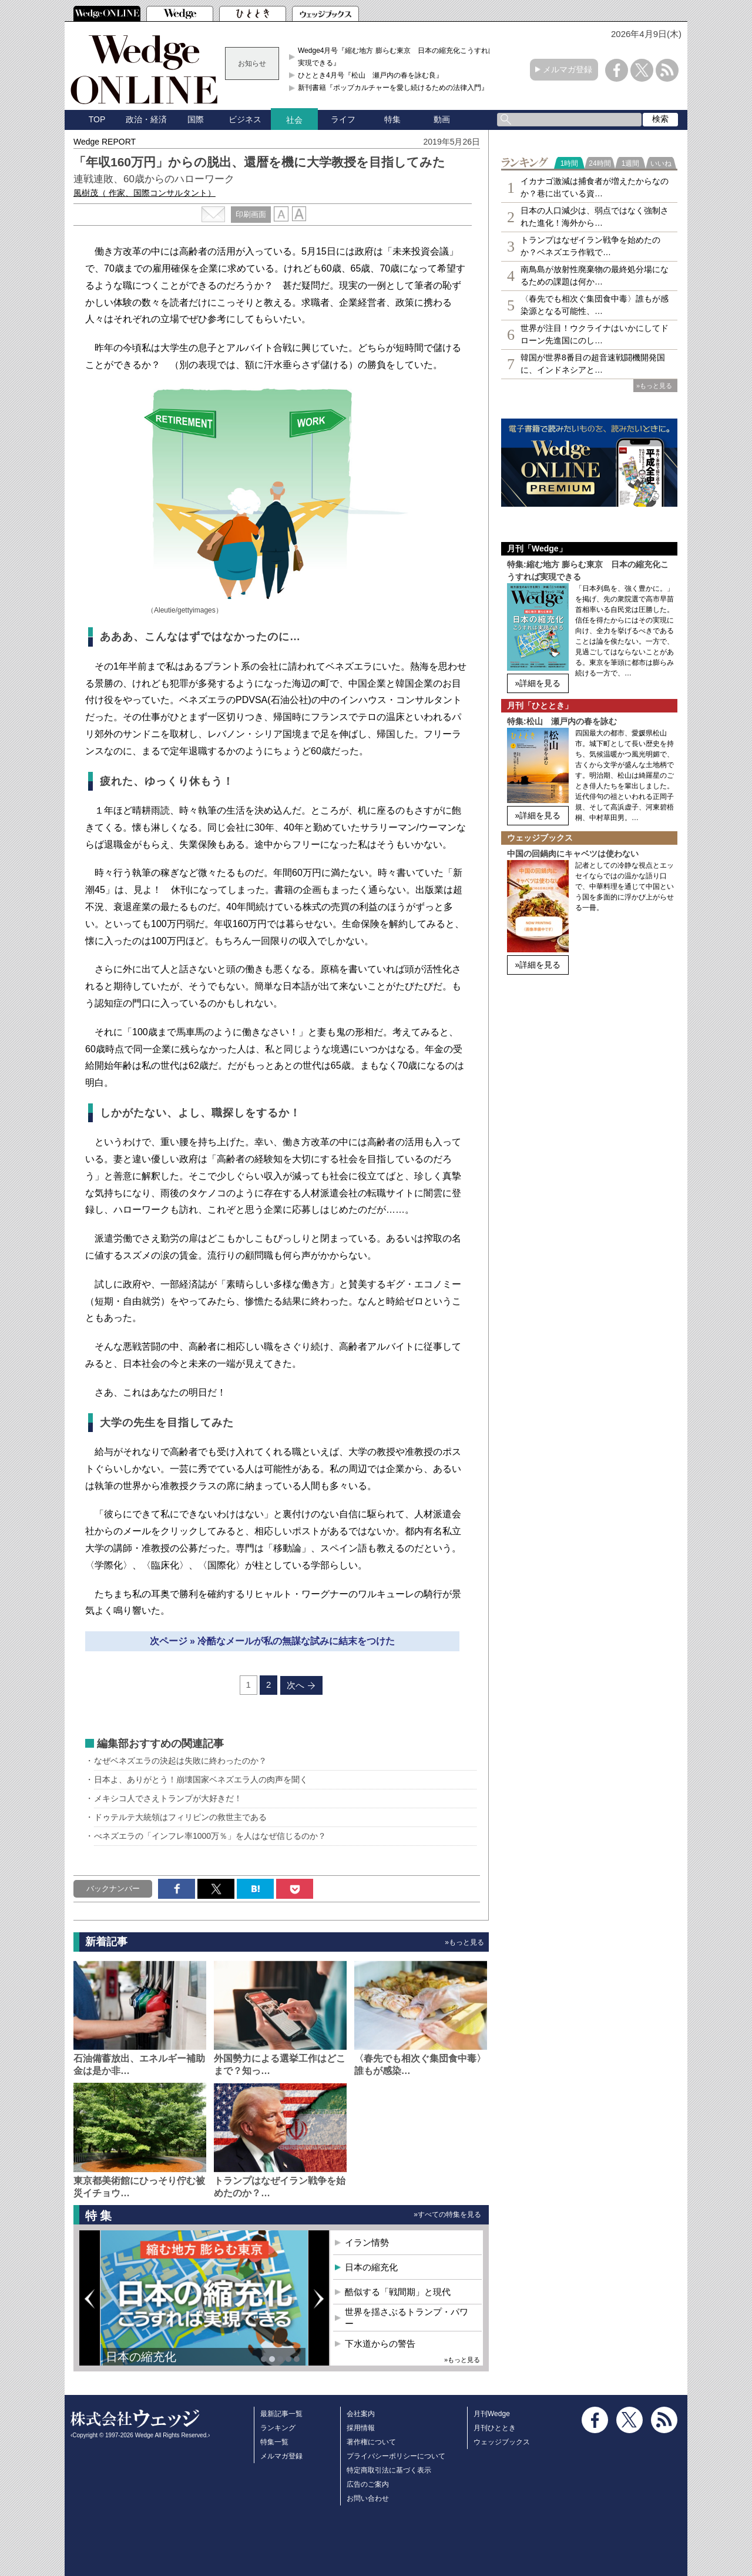 This screenshot has height=2576, width=752. What do you see at coordinates (398, 2292) in the screenshot?
I see `酷似する「戦間期」と現代` at bounding box center [398, 2292].